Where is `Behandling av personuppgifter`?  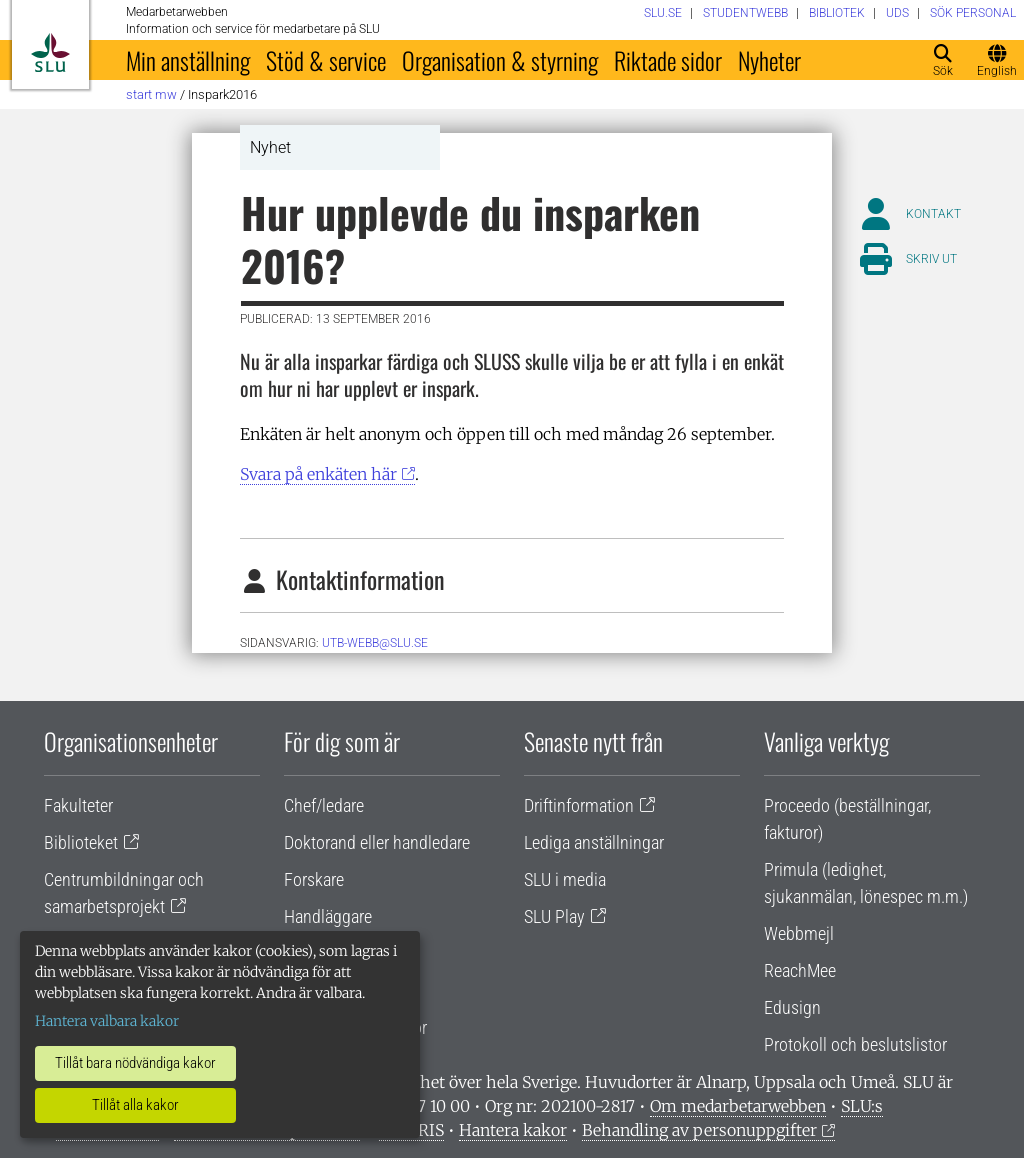
Behandling av personuppgifter is located at coordinates (699, 1130).